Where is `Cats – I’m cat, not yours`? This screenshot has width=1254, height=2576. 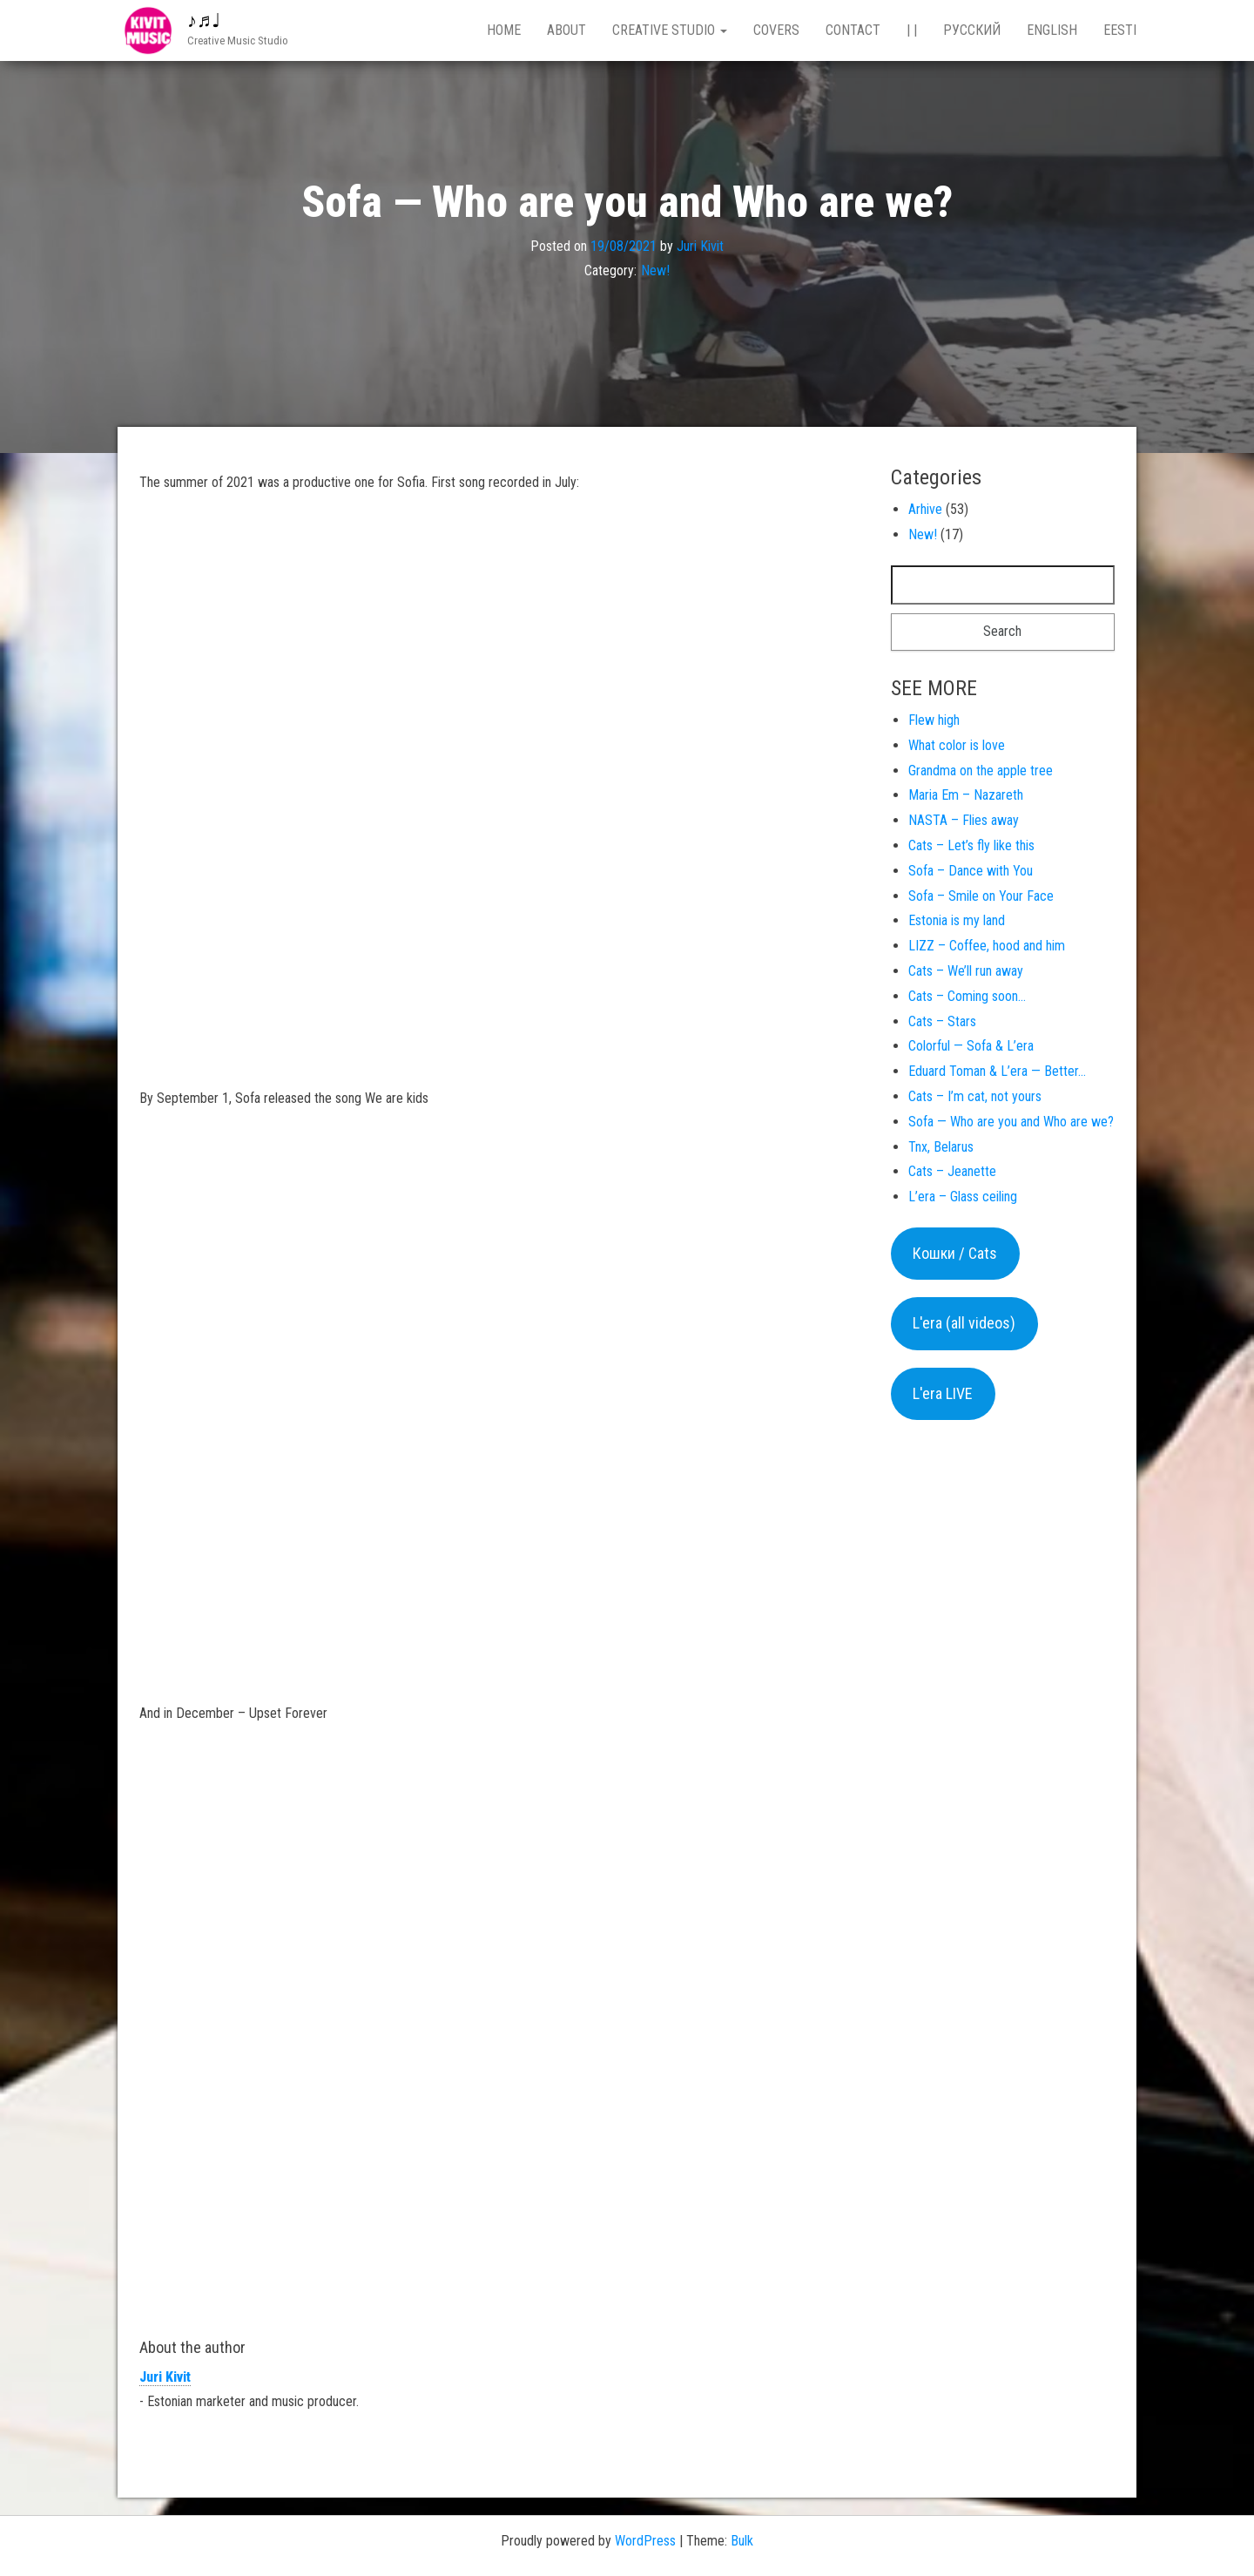 Cats – I’m cat, not yours is located at coordinates (975, 1096).